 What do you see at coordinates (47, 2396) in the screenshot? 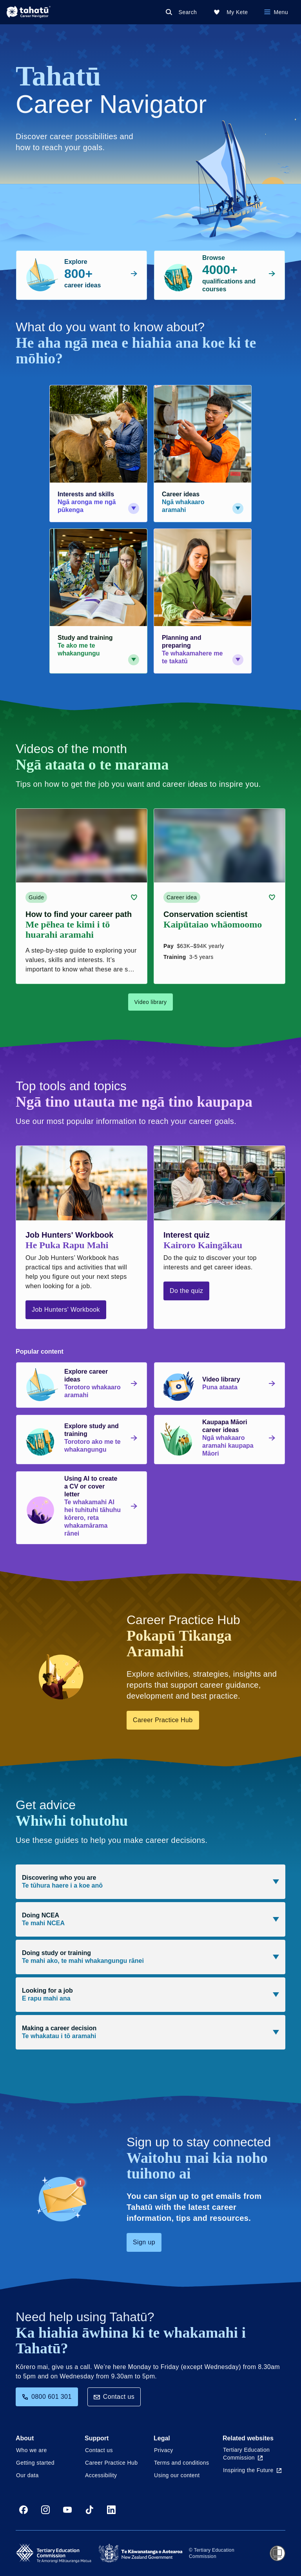
I see `0800 601 301` at bounding box center [47, 2396].